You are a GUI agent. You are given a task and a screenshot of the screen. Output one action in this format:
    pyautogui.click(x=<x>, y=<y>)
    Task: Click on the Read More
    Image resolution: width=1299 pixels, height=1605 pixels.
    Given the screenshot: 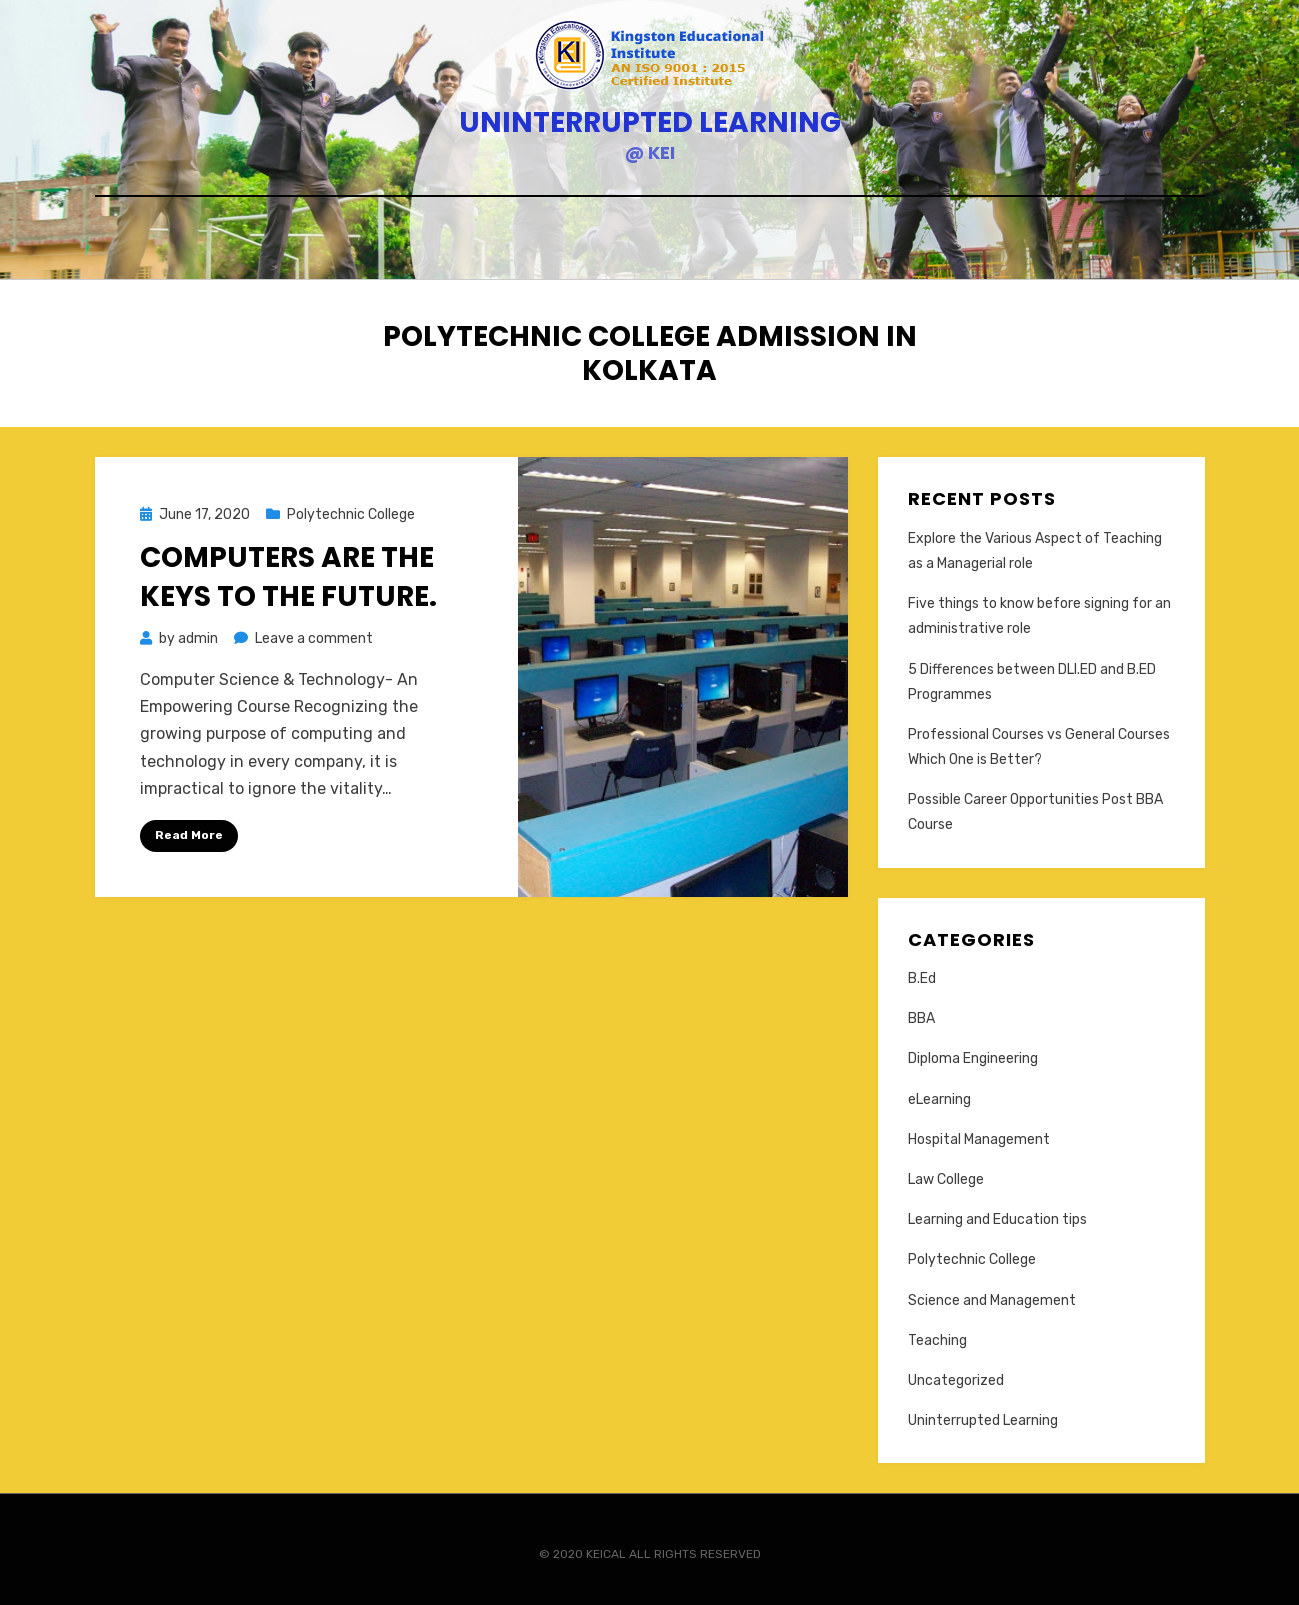 What is the action you would take?
    pyautogui.click(x=189, y=830)
    